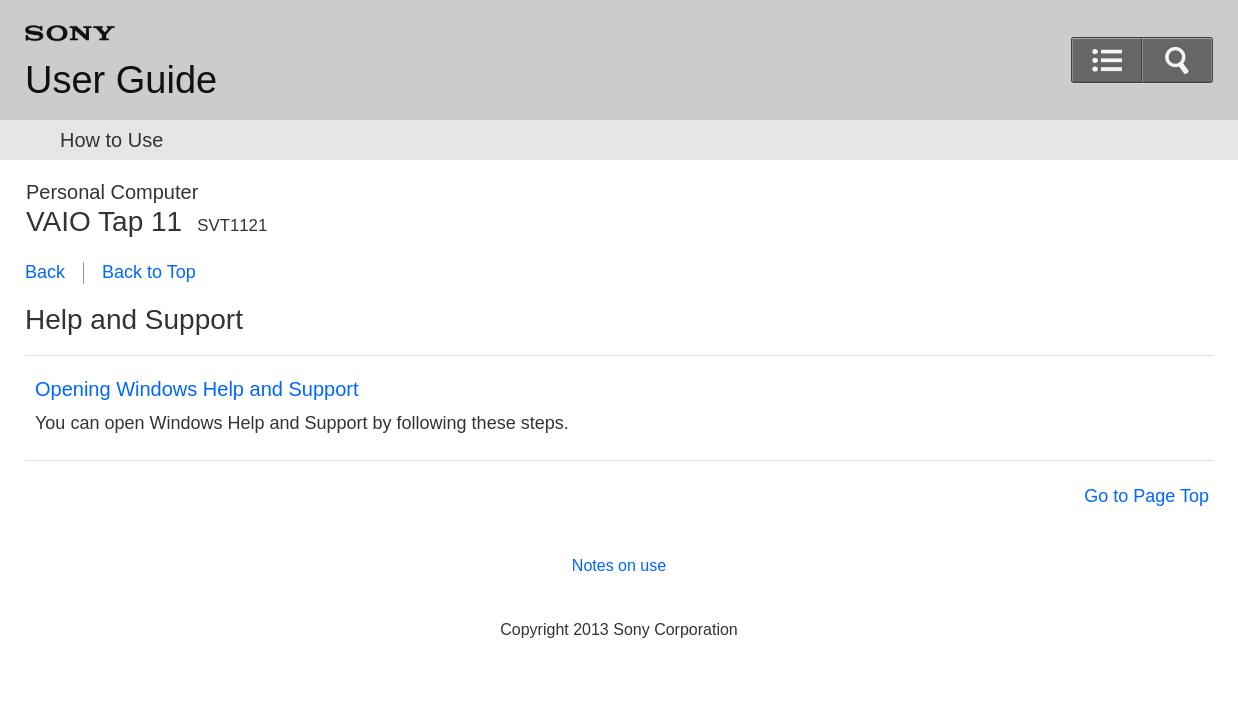 This screenshot has width=1238, height=720. I want to click on Go to Page Top, so click(1146, 496).